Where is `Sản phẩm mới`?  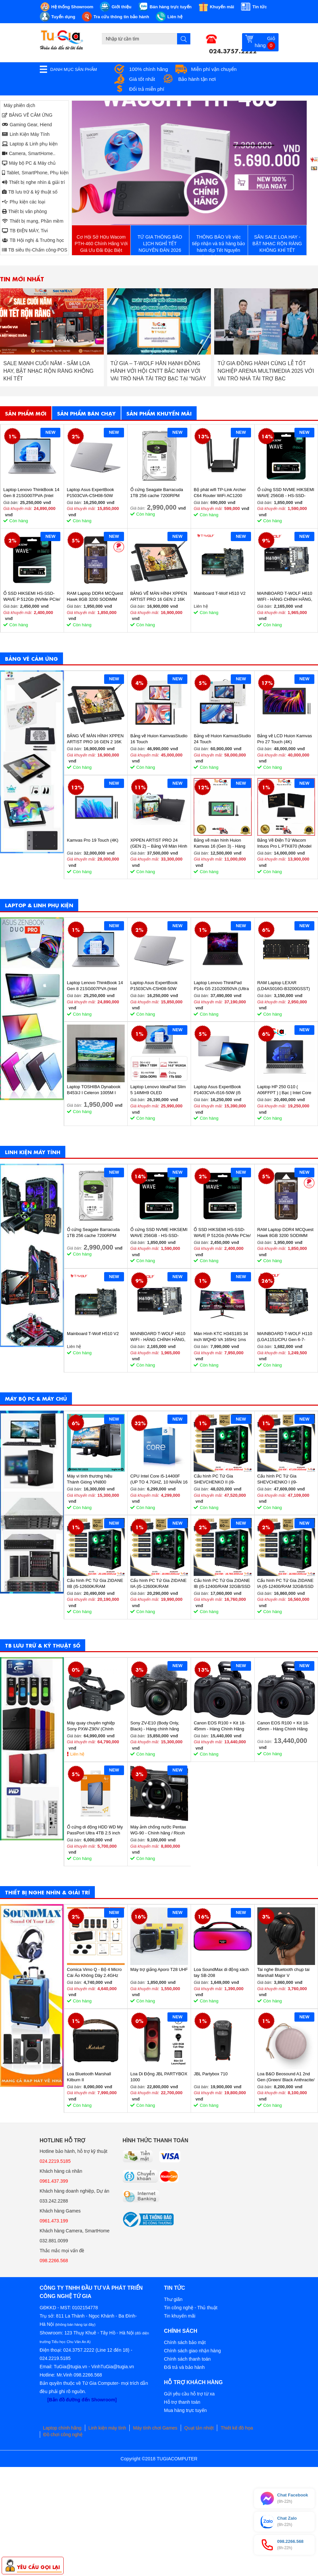
Sản phẩm mới is located at coordinates (25, 413).